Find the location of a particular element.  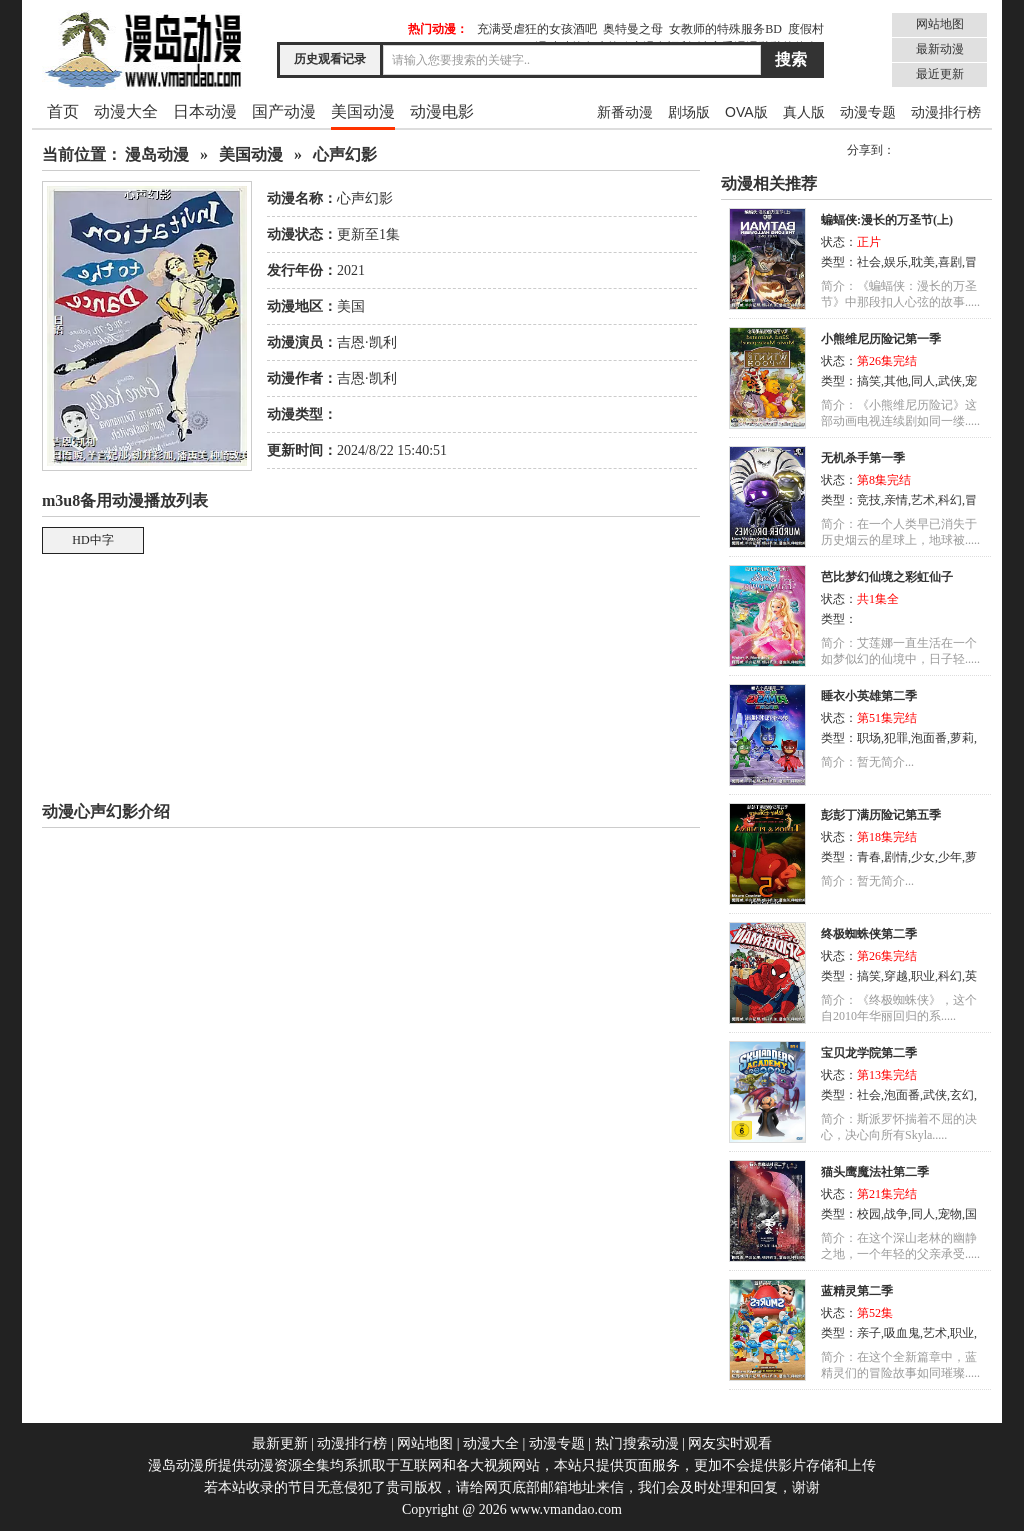

宝贝龙学院第二季 is located at coordinates (869, 1053).